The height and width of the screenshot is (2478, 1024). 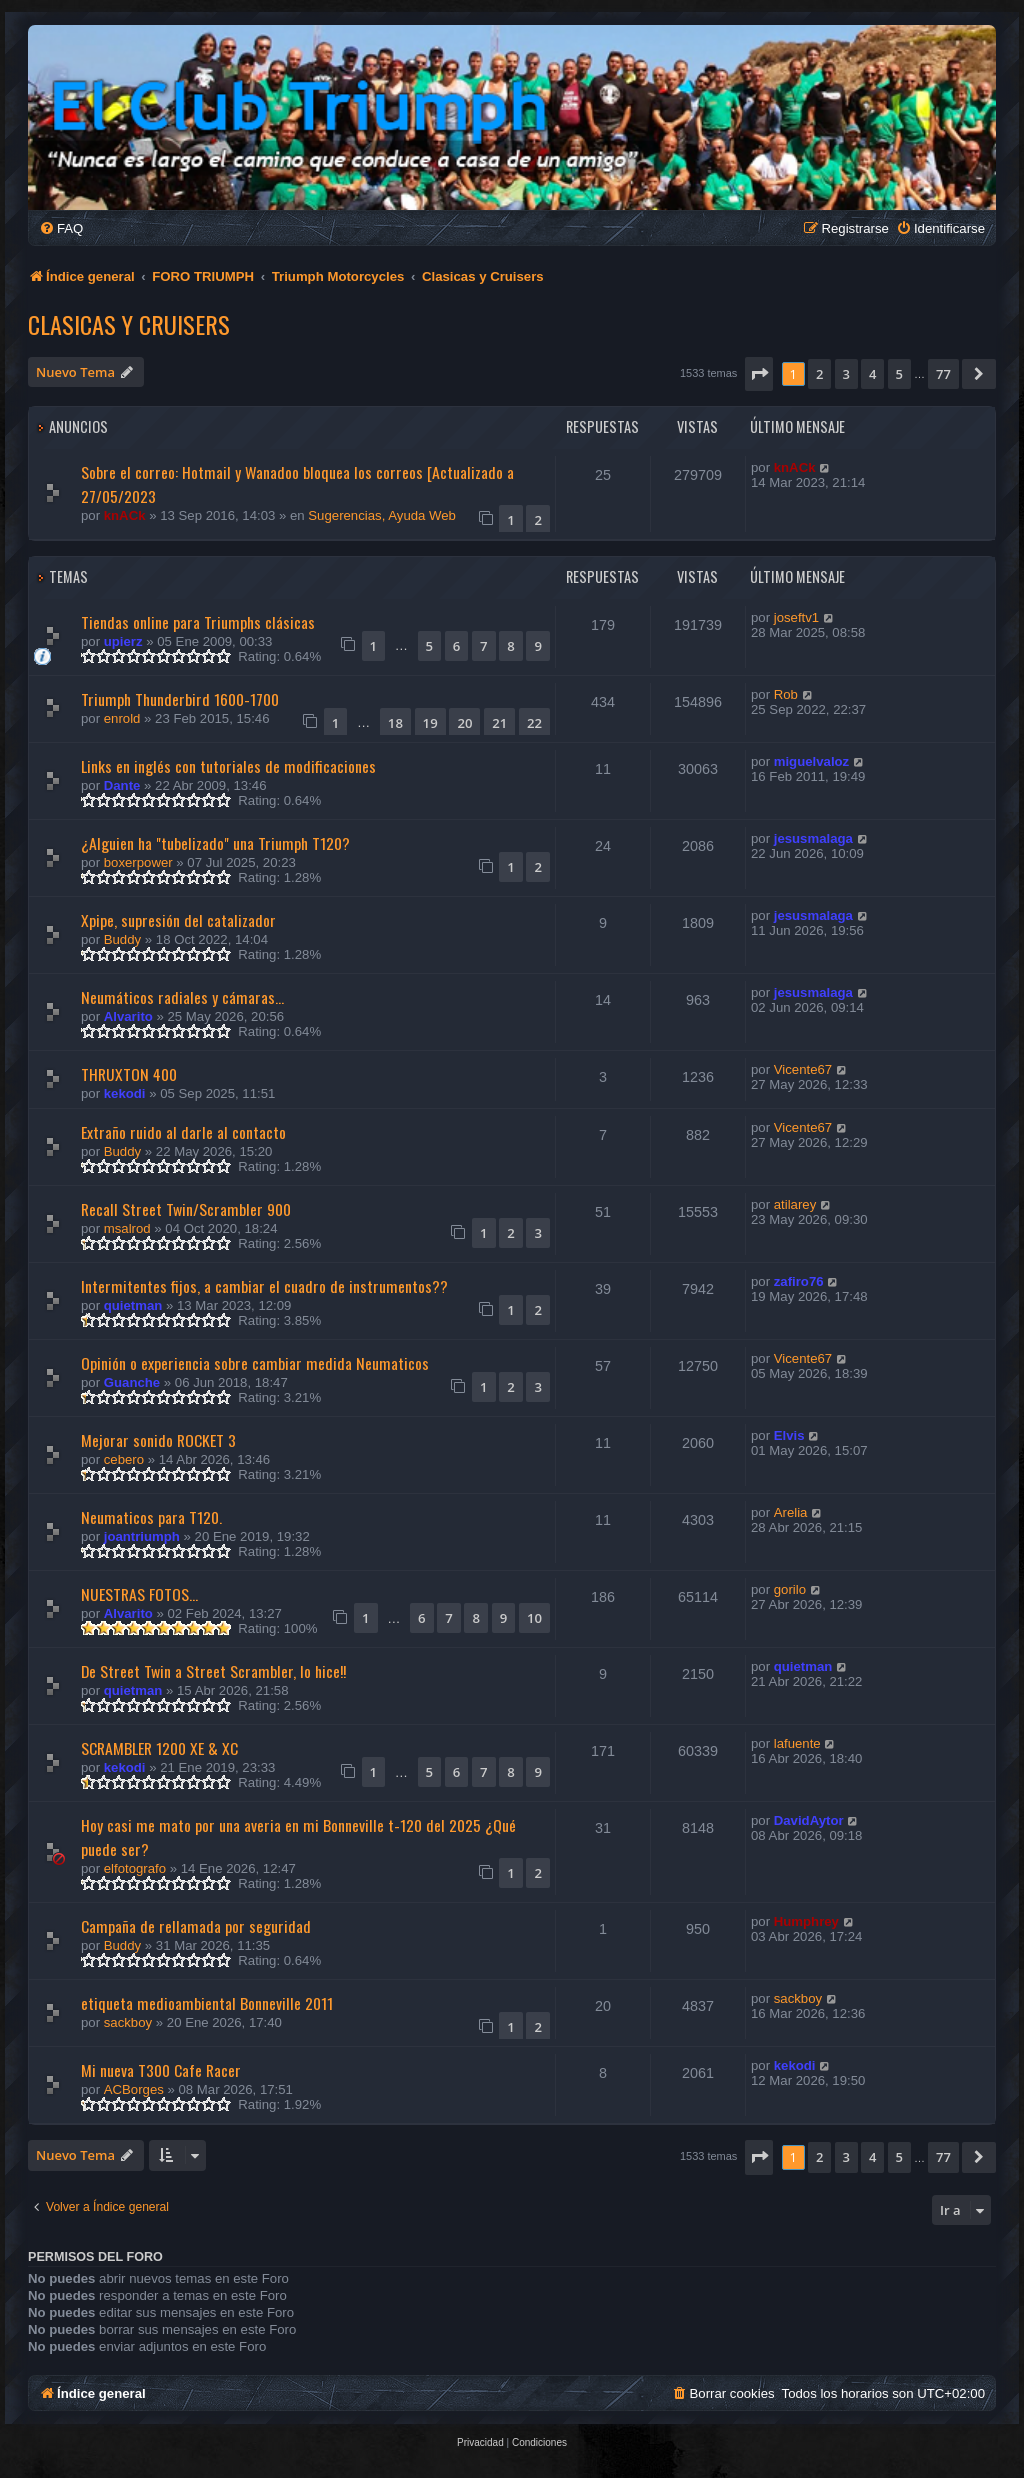 I want to click on elfotografo, so click(x=135, y=1868).